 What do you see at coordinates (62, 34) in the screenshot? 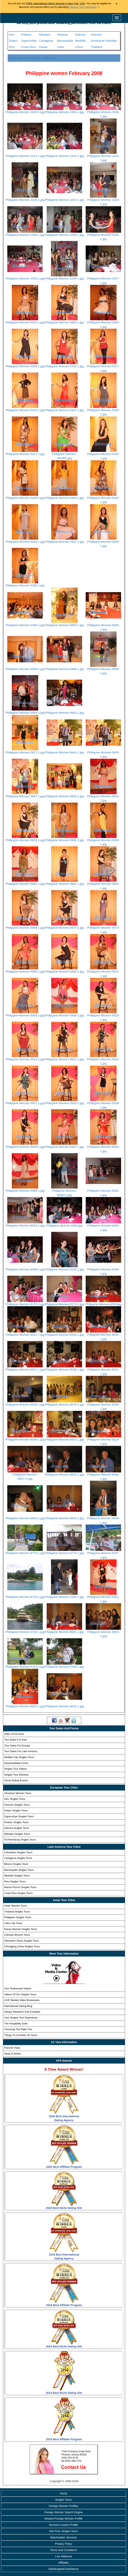
I see `Kharkov` at bounding box center [62, 34].